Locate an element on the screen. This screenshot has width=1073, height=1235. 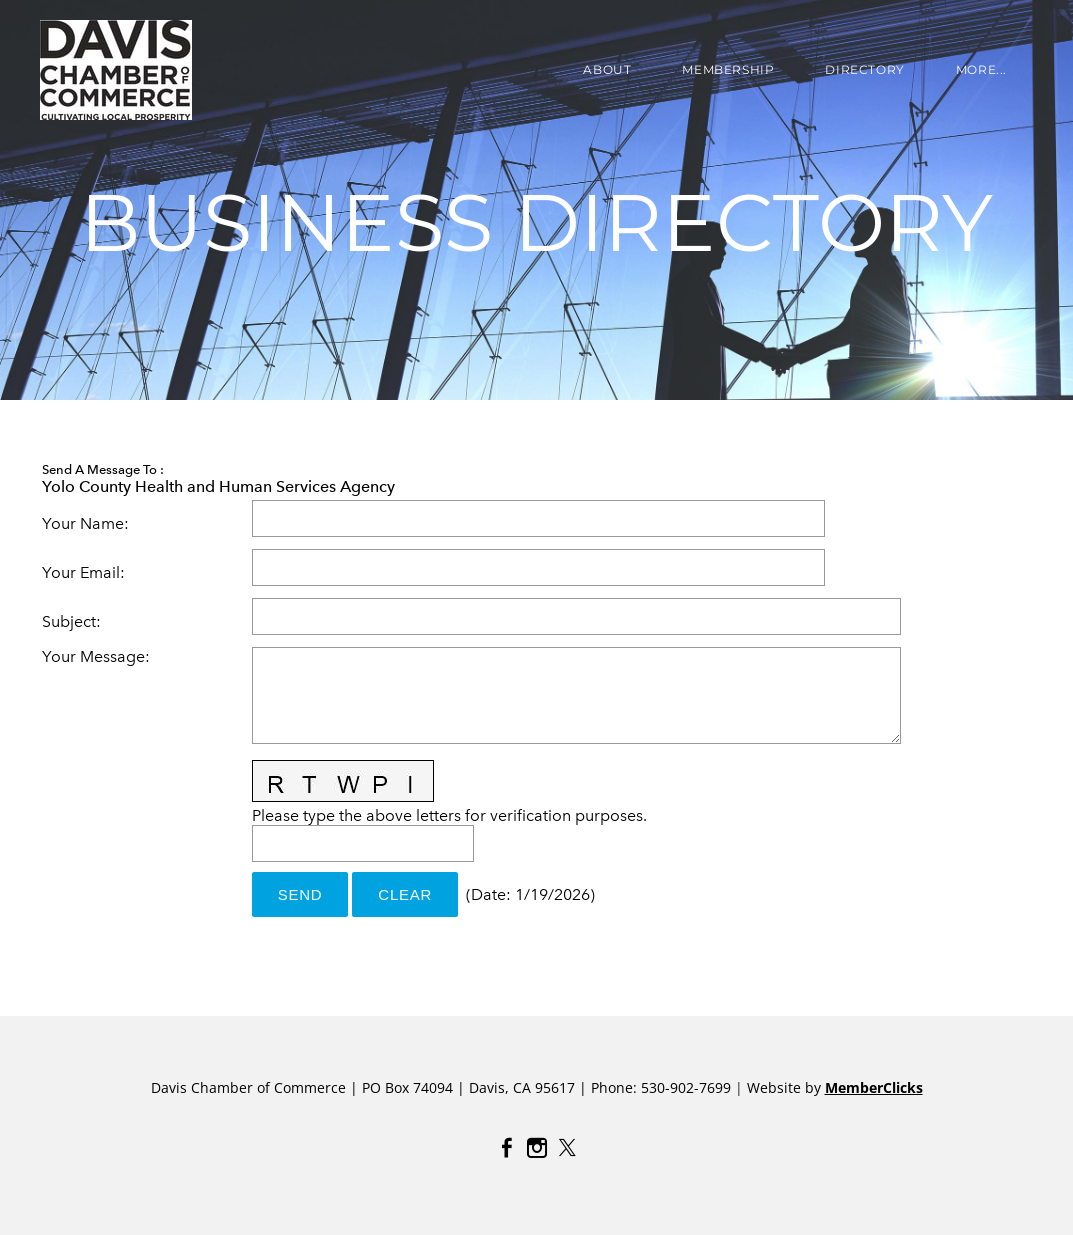
DIRECTORY is located at coordinates (864, 69).